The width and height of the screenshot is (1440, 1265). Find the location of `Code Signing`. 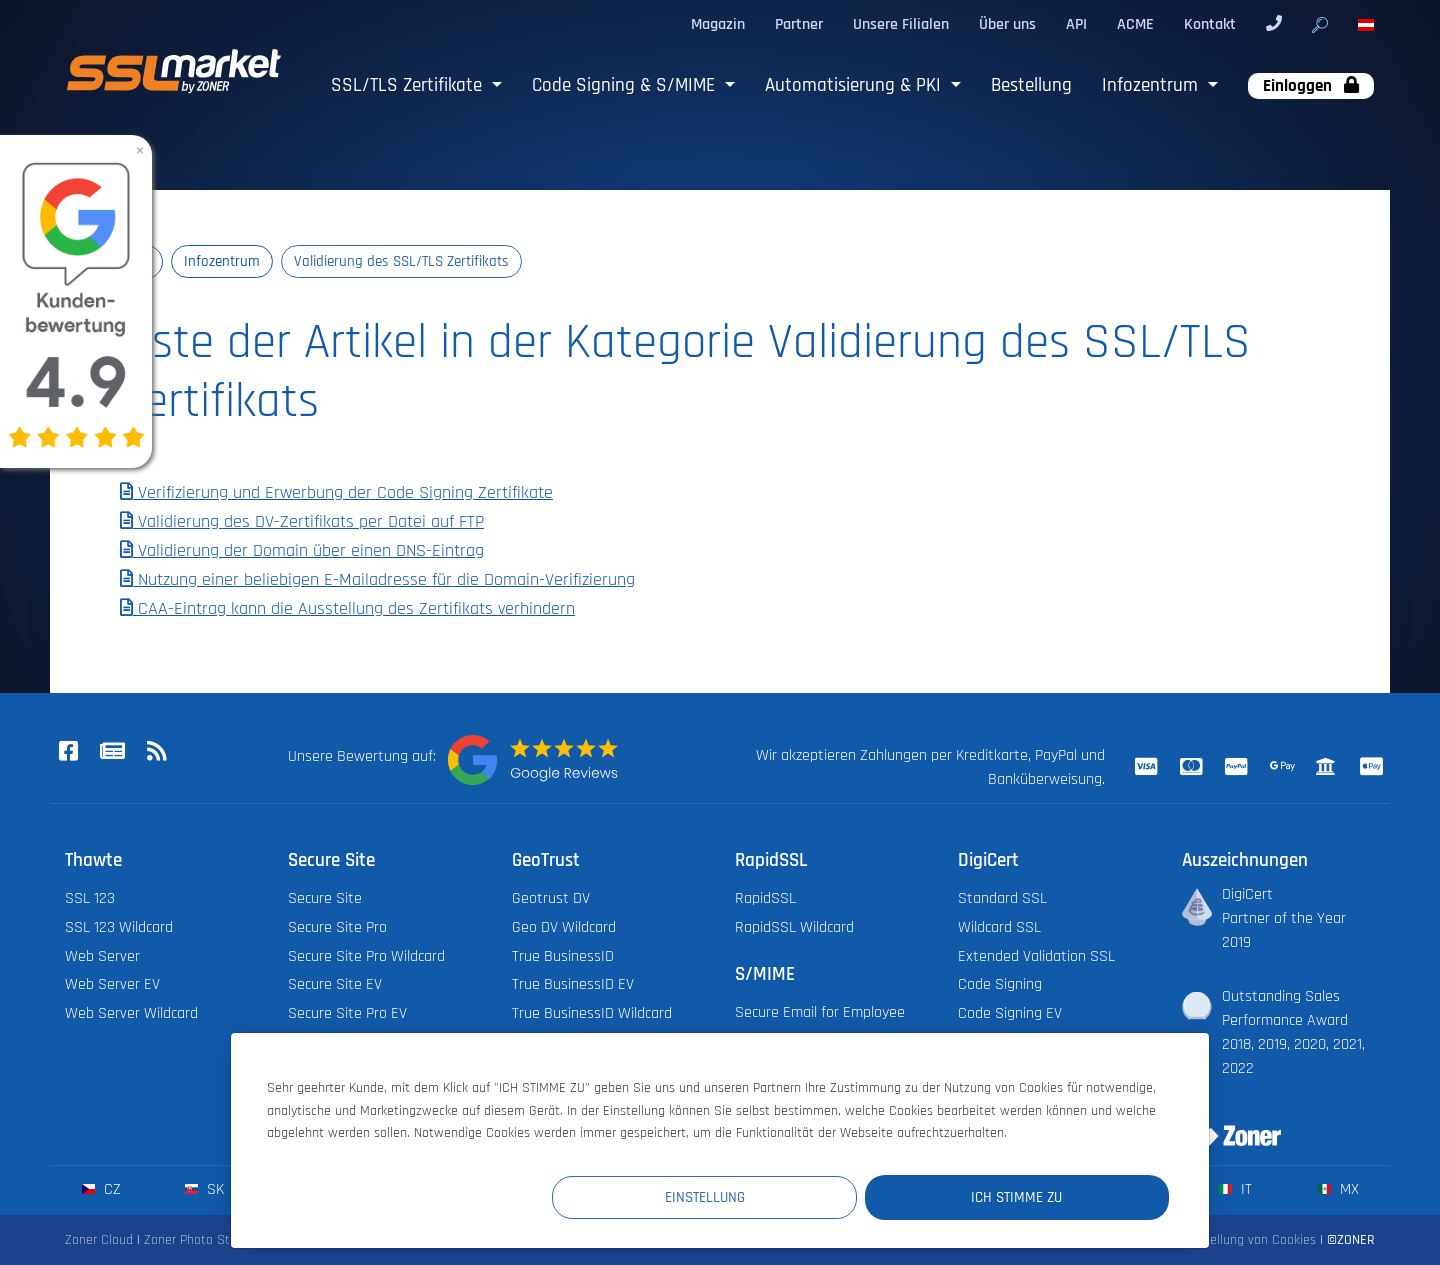

Code Signing is located at coordinates (1000, 985).